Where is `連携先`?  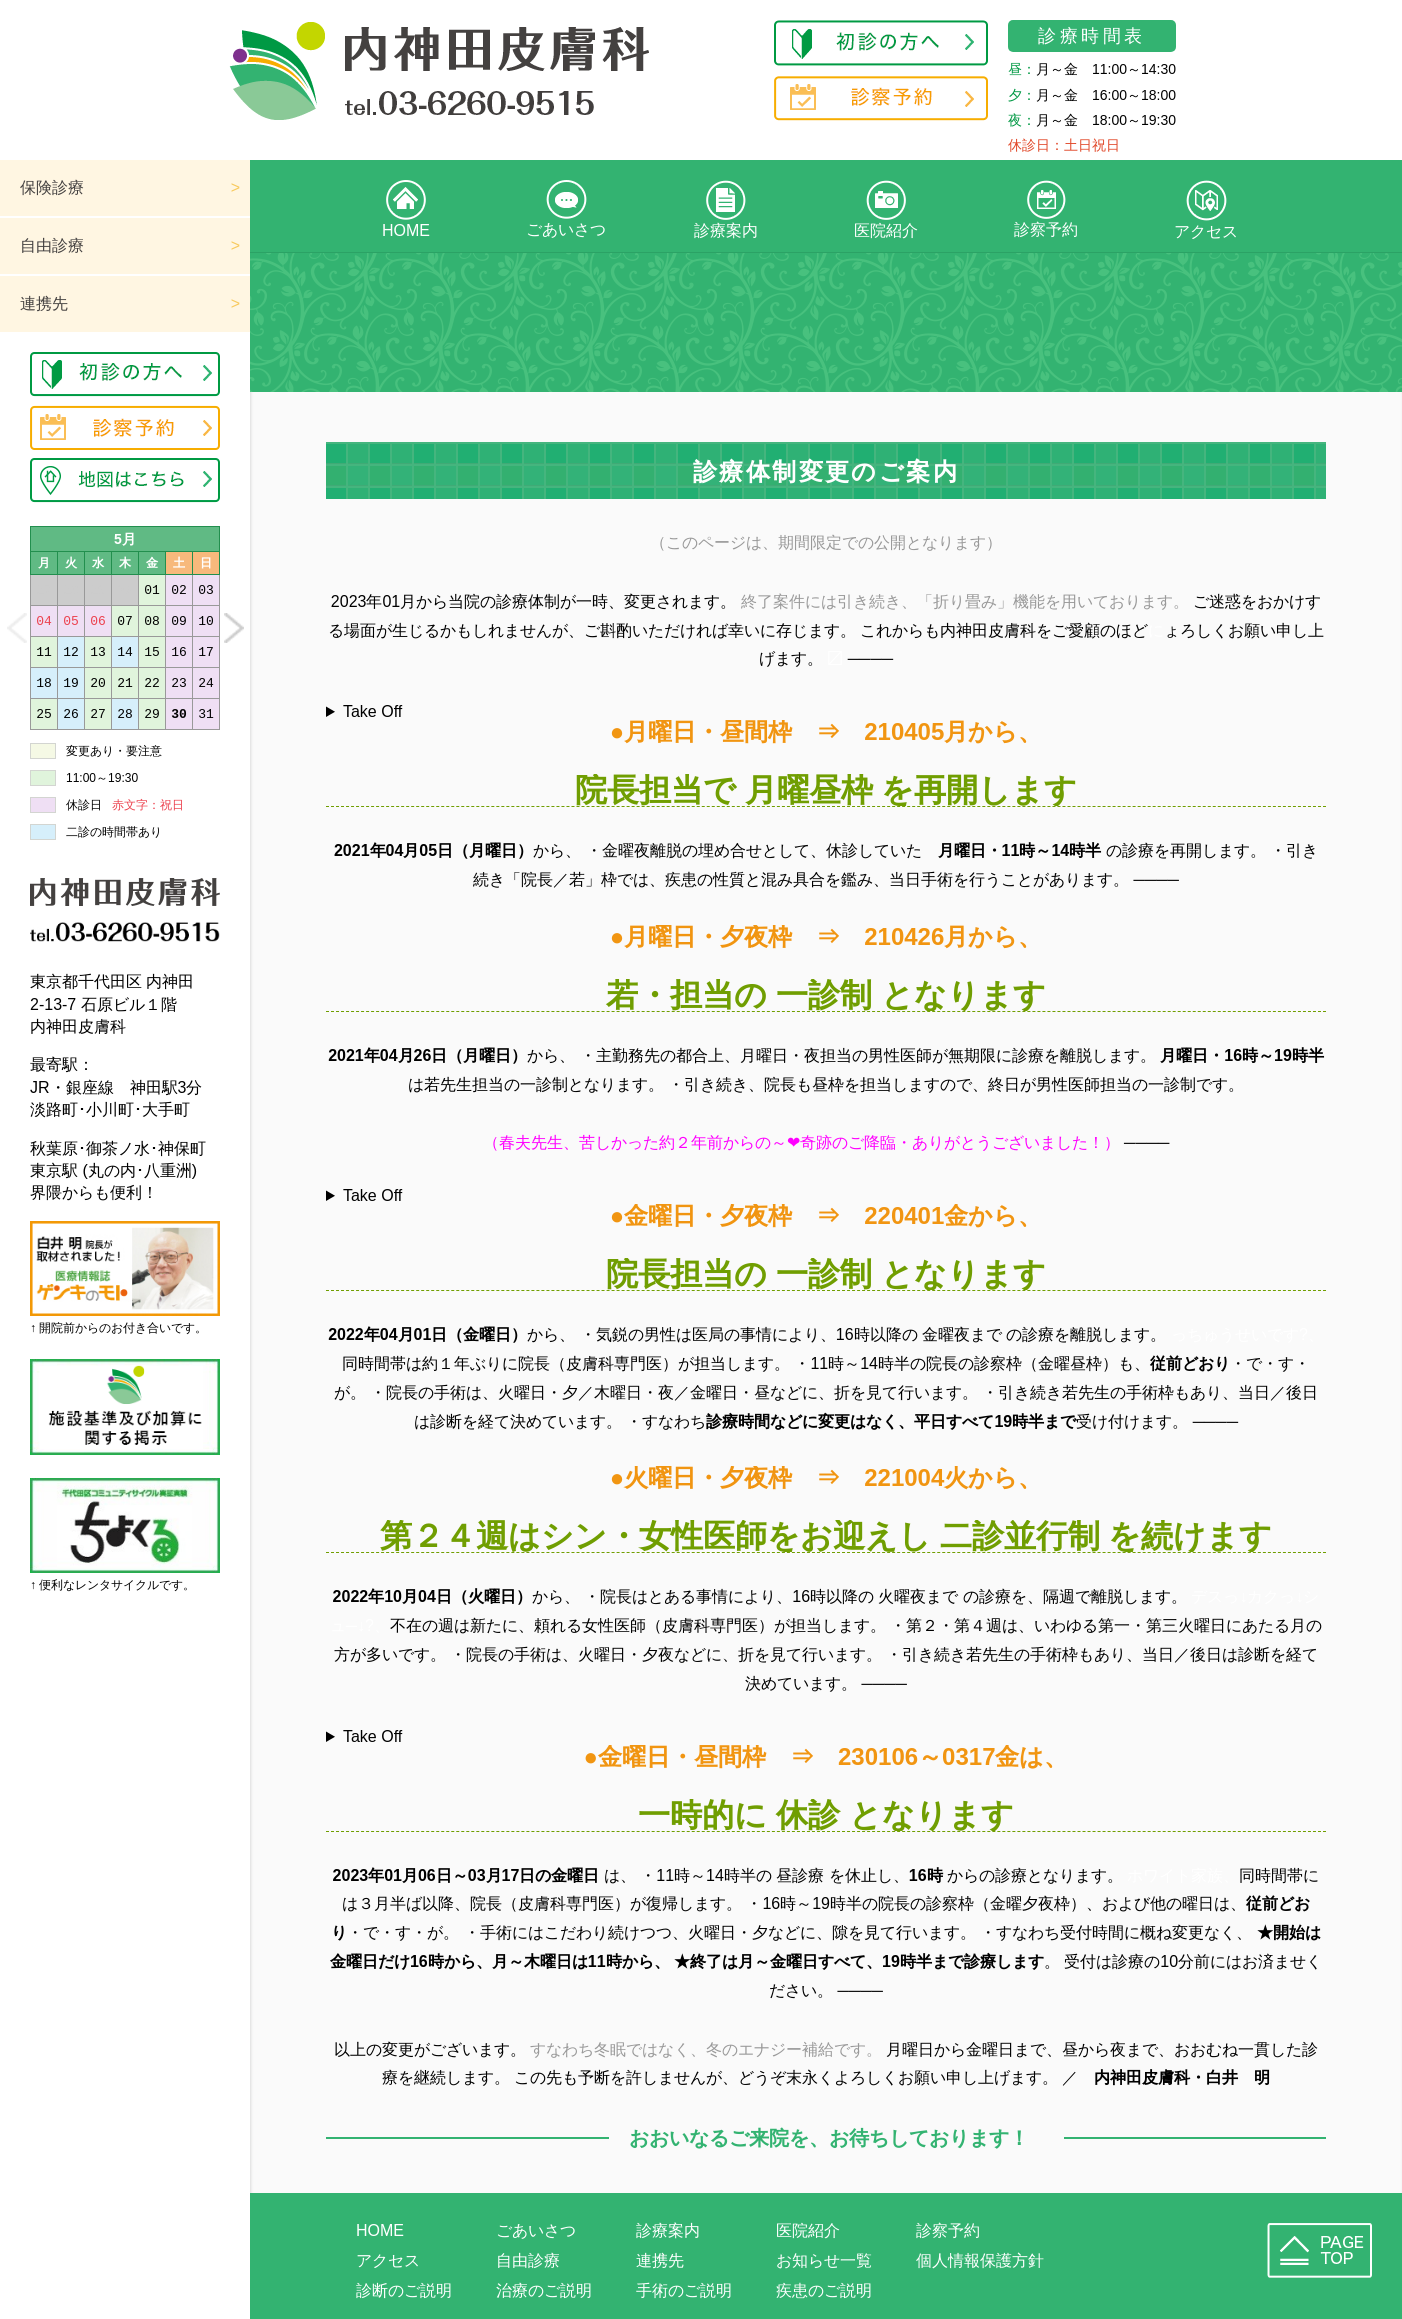
連携先 is located at coordinates (44, 303).